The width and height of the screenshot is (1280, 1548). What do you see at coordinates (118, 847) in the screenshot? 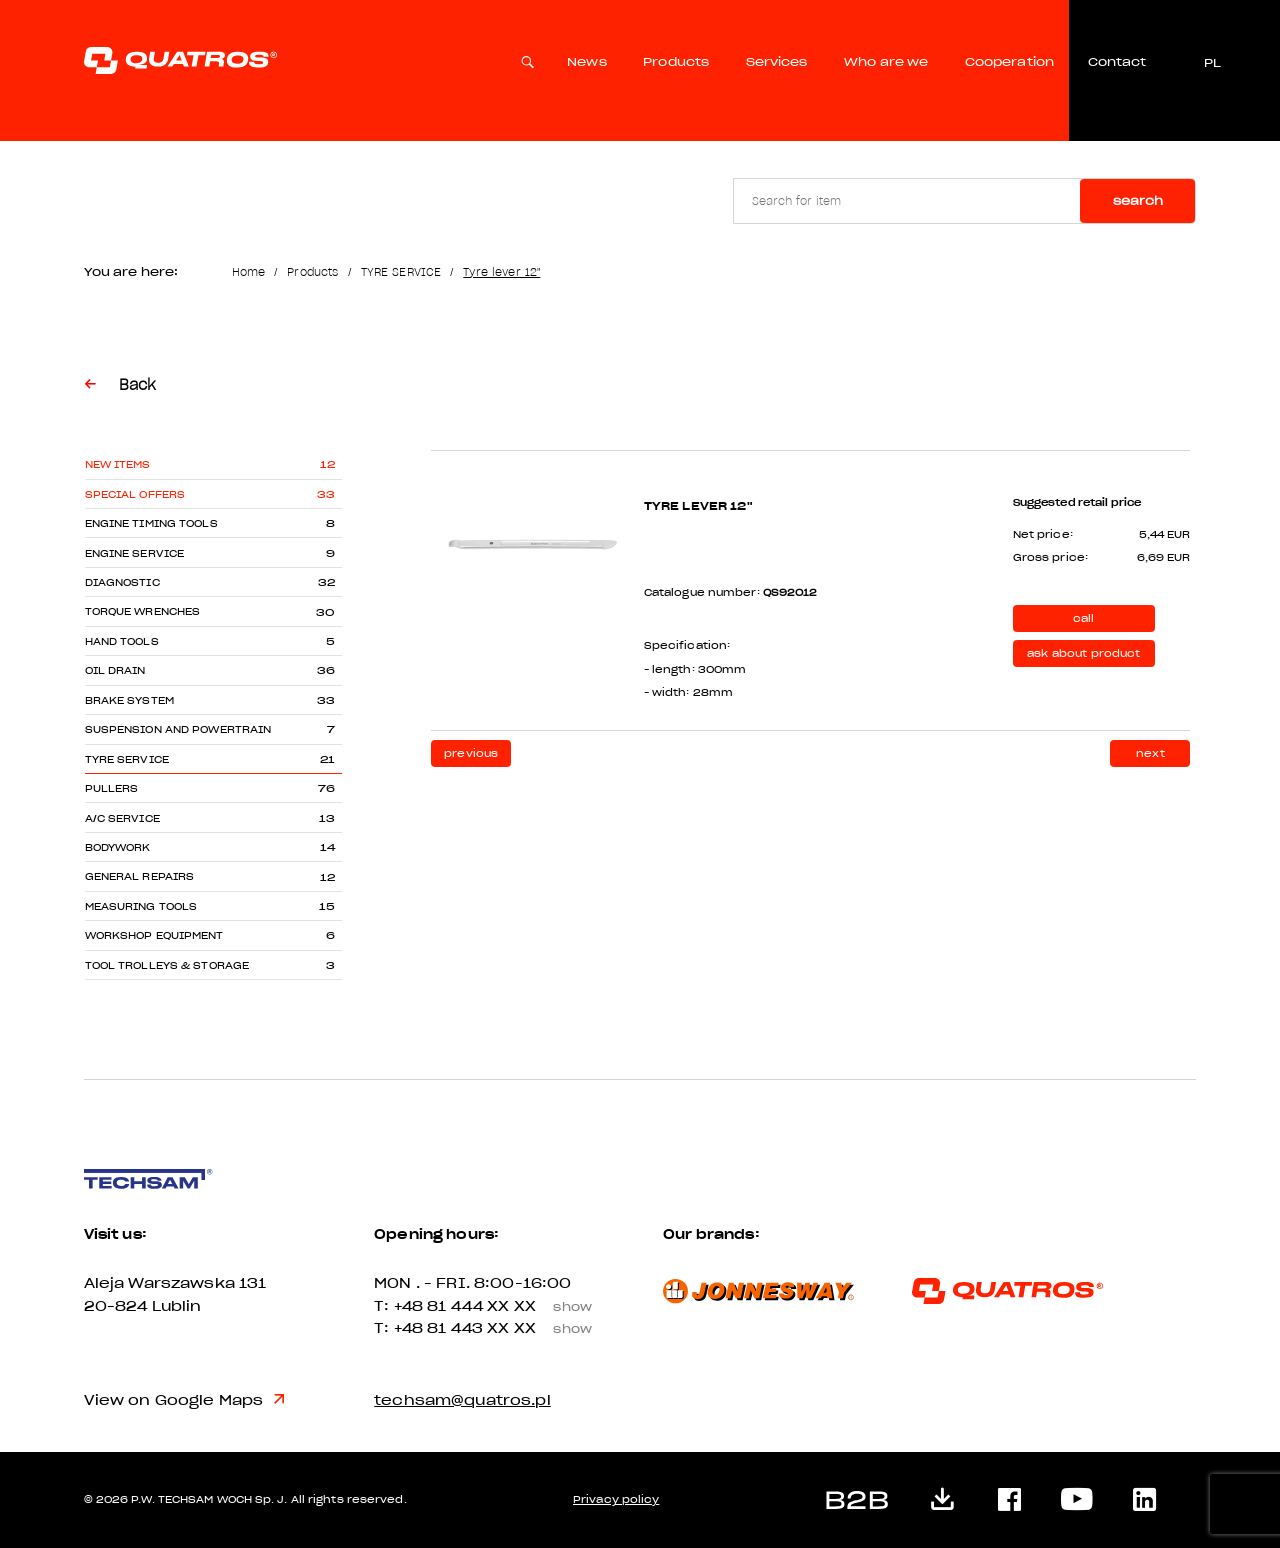
I see `BODYWORK` at bounding box center [118, 847].